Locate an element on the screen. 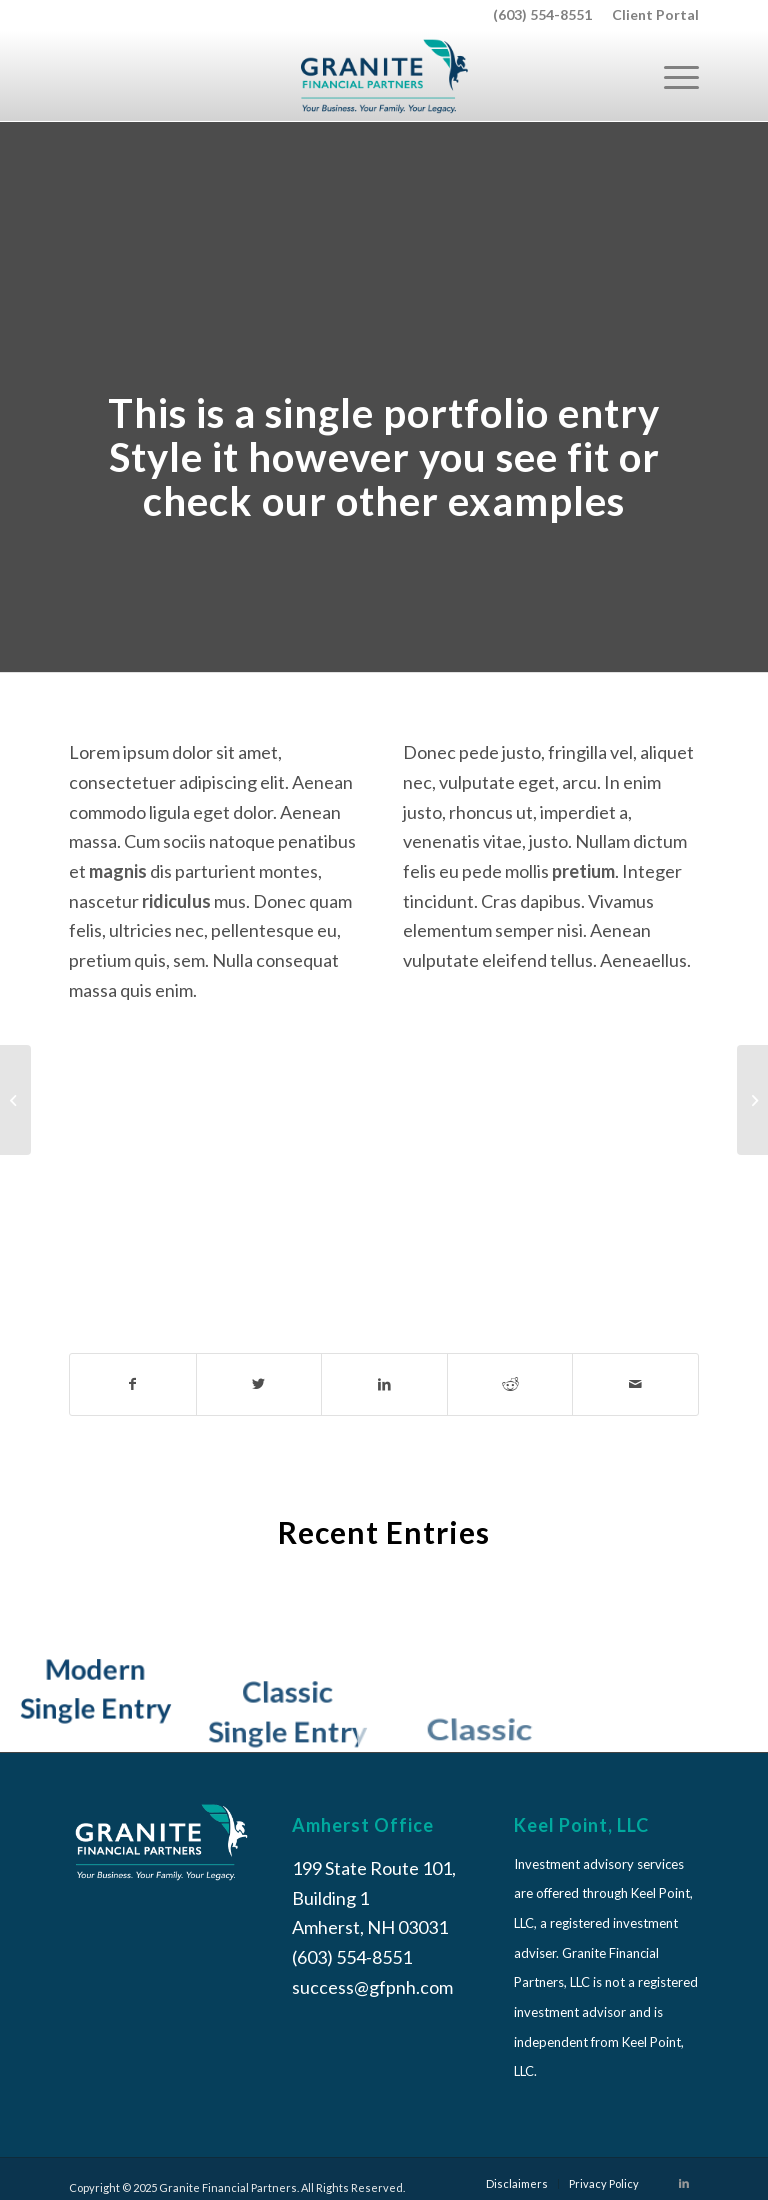 This screenshot has width=768, height=2200. [Link to LinkedIn] is located at coordinates (684, 2183).